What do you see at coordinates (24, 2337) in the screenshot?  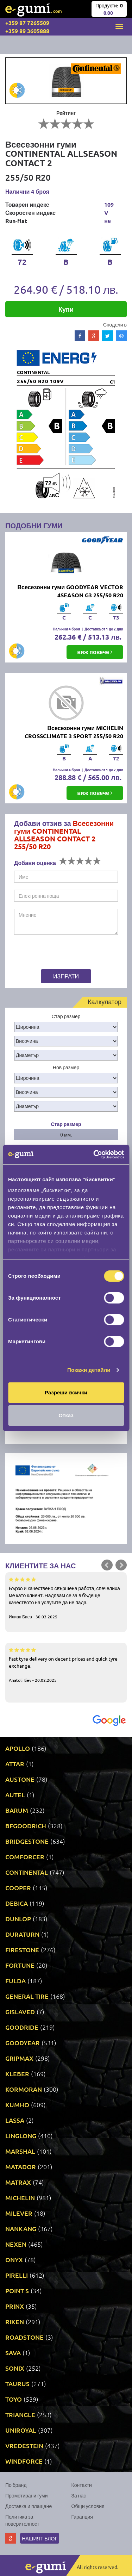 I see `ROADSTONE` at bounding box center [24, 2337].